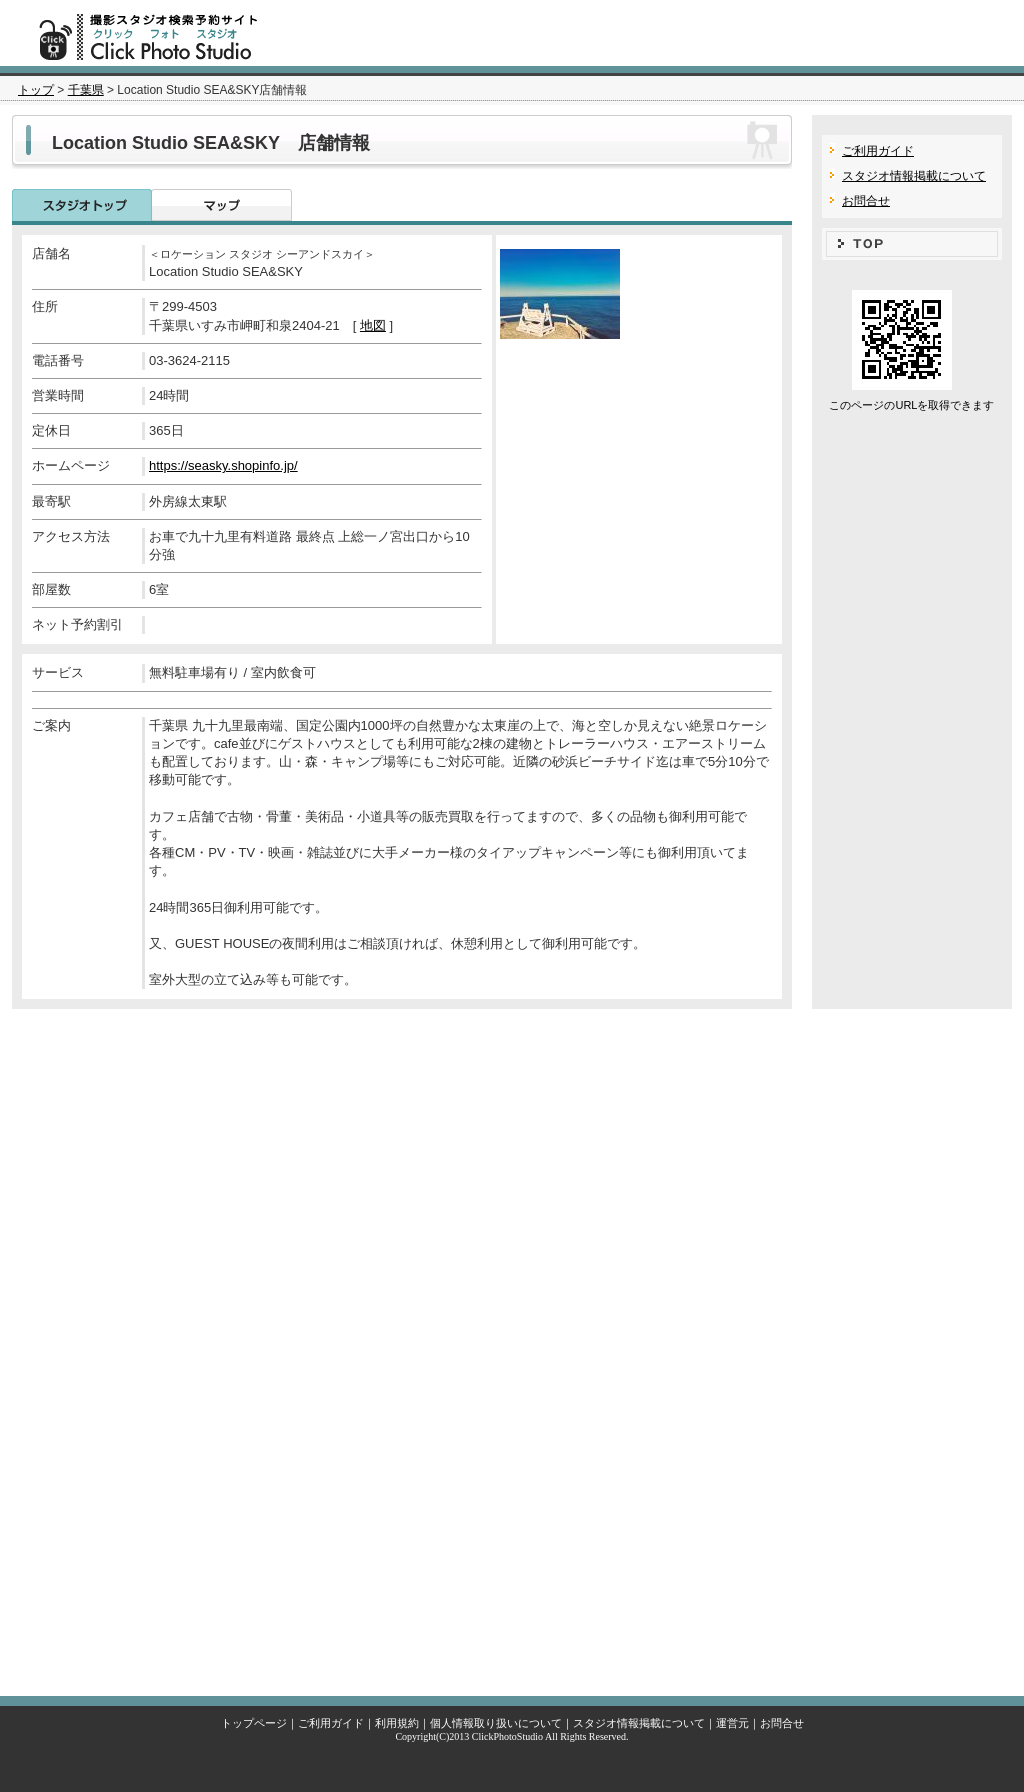 This screenshot has height=1792, width=1024. What do you see at coordinates (878, 151) in the screenshot?
I see `ご利用ガイド` at bounding box center [878, 151].